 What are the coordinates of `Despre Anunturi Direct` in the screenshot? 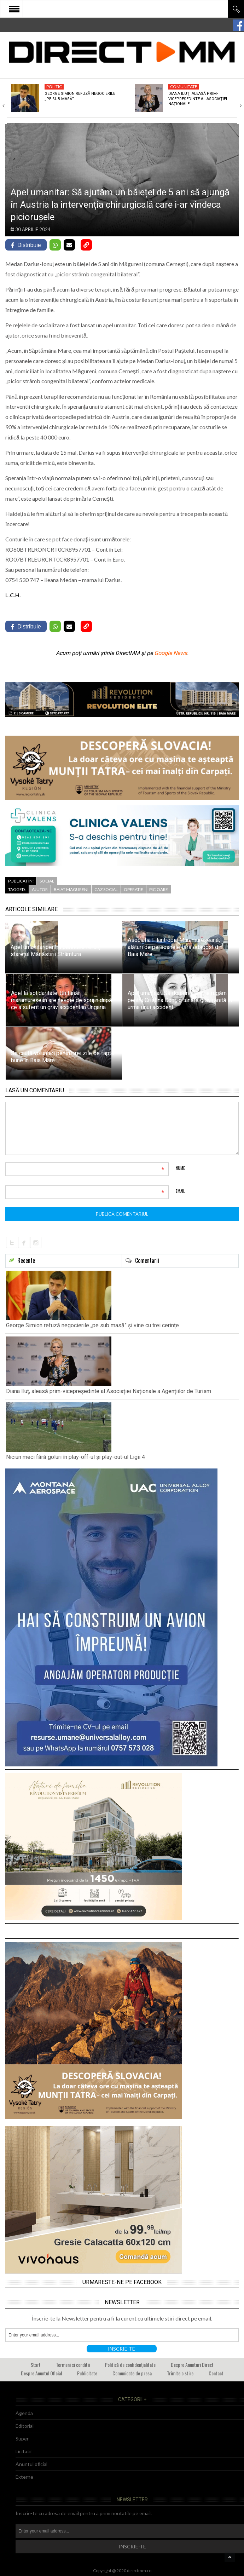 It's located at (192, 2364).